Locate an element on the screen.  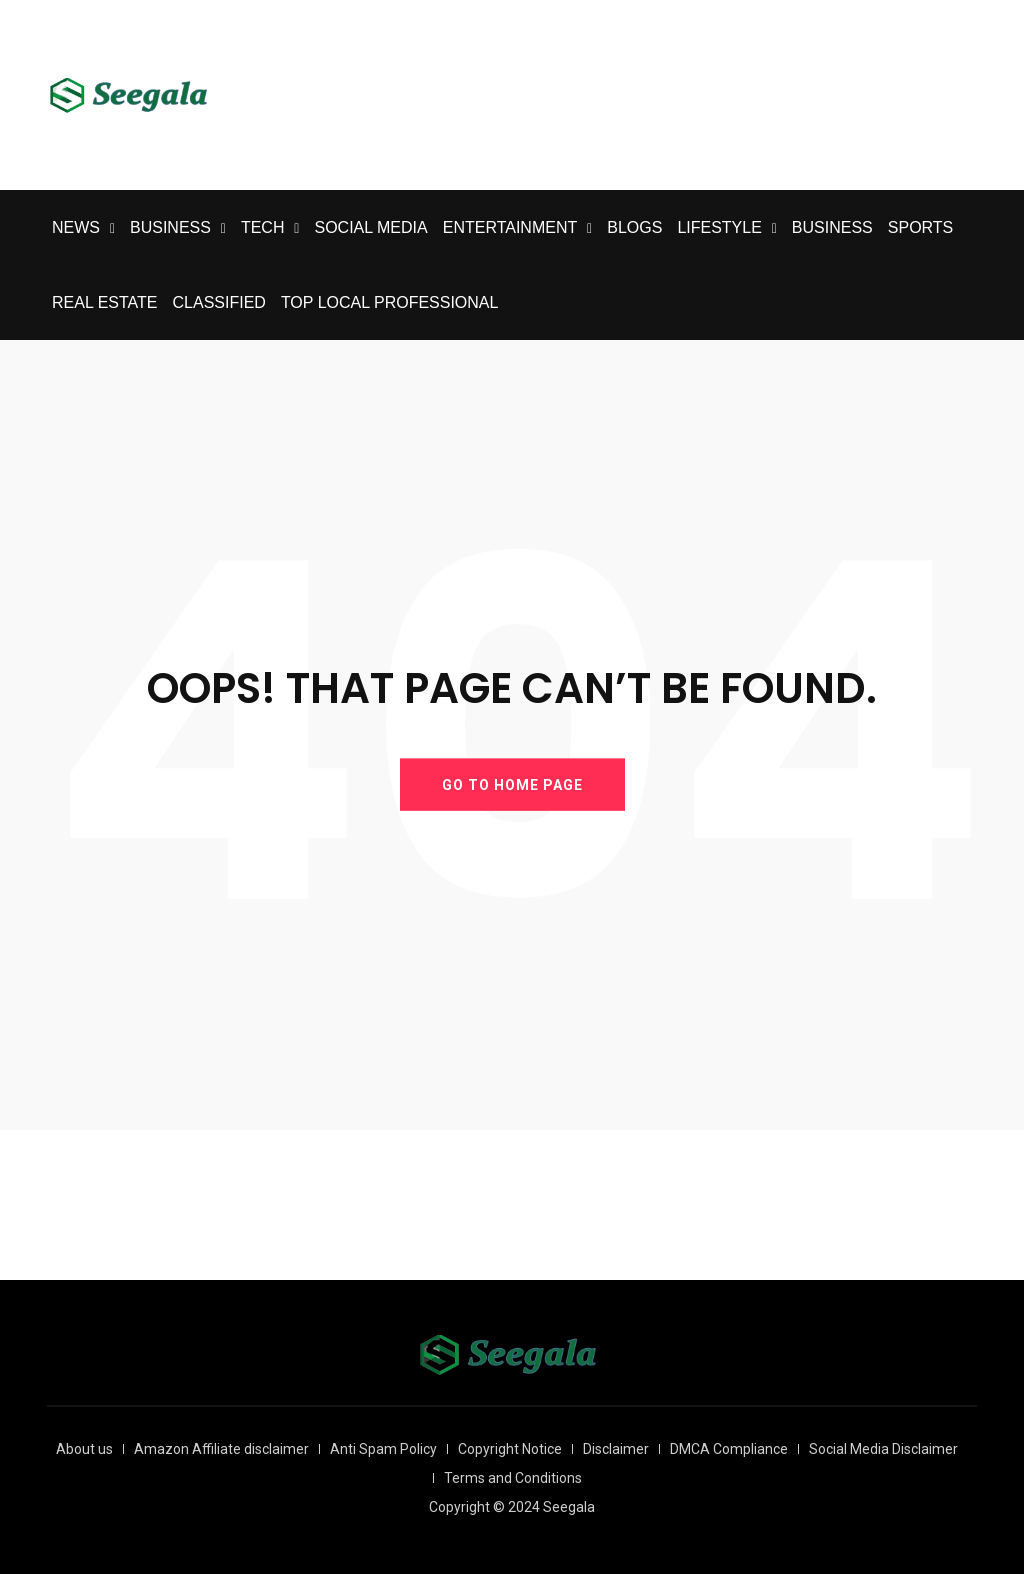
TECH is located at coordinates (263, 227).